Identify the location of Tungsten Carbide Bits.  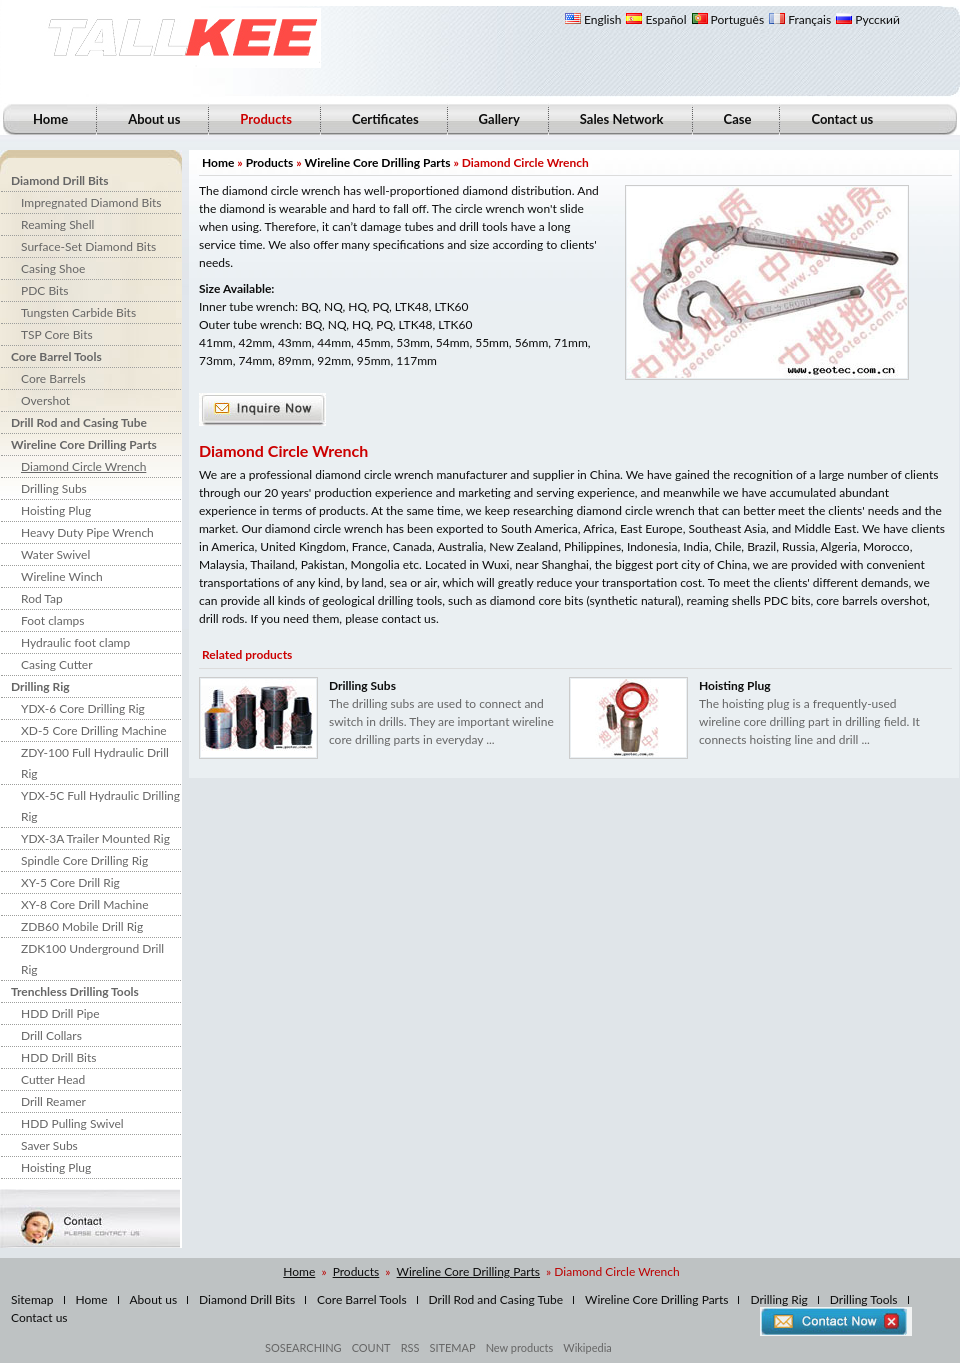
(78, 312).